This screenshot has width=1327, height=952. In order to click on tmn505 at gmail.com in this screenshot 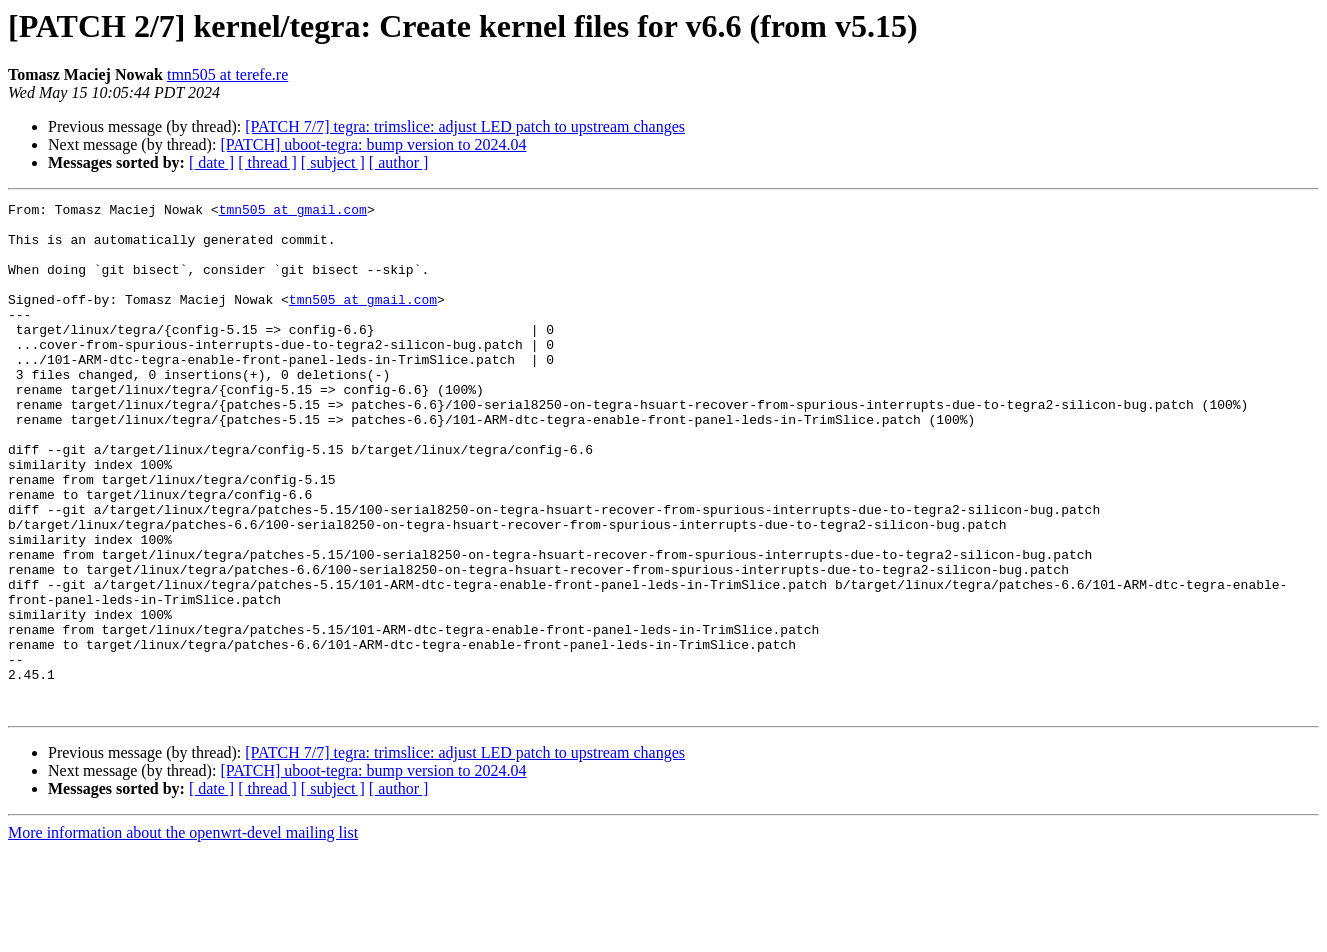, I will do `click(293, 212)`.